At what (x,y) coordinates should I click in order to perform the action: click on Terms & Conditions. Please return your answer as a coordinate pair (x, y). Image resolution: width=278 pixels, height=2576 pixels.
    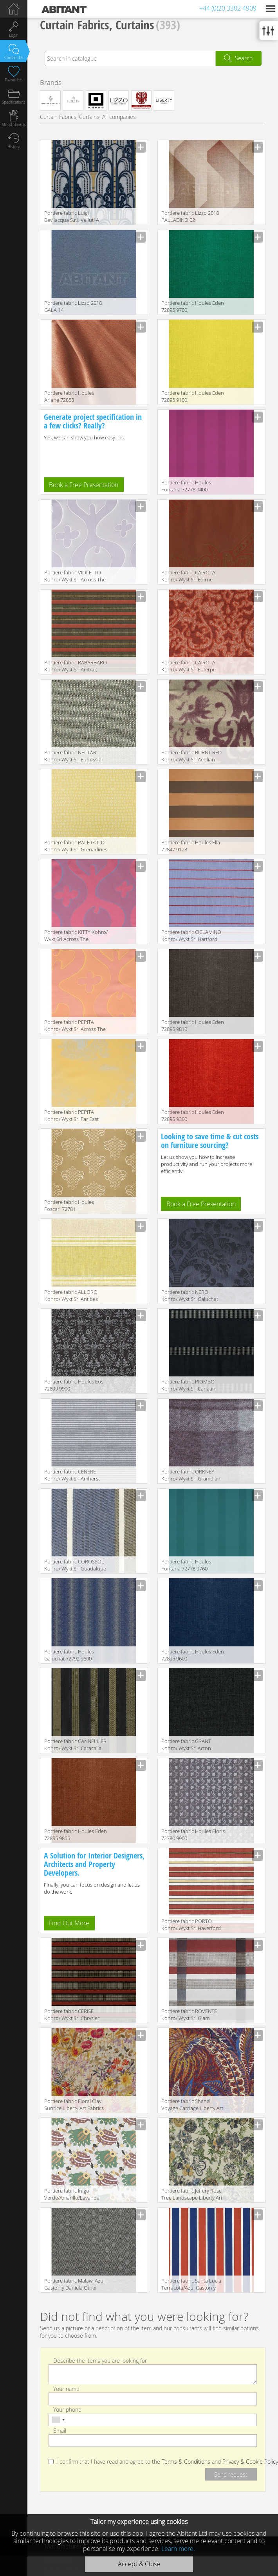
    Looking at the image, I should click on (186, 2461).